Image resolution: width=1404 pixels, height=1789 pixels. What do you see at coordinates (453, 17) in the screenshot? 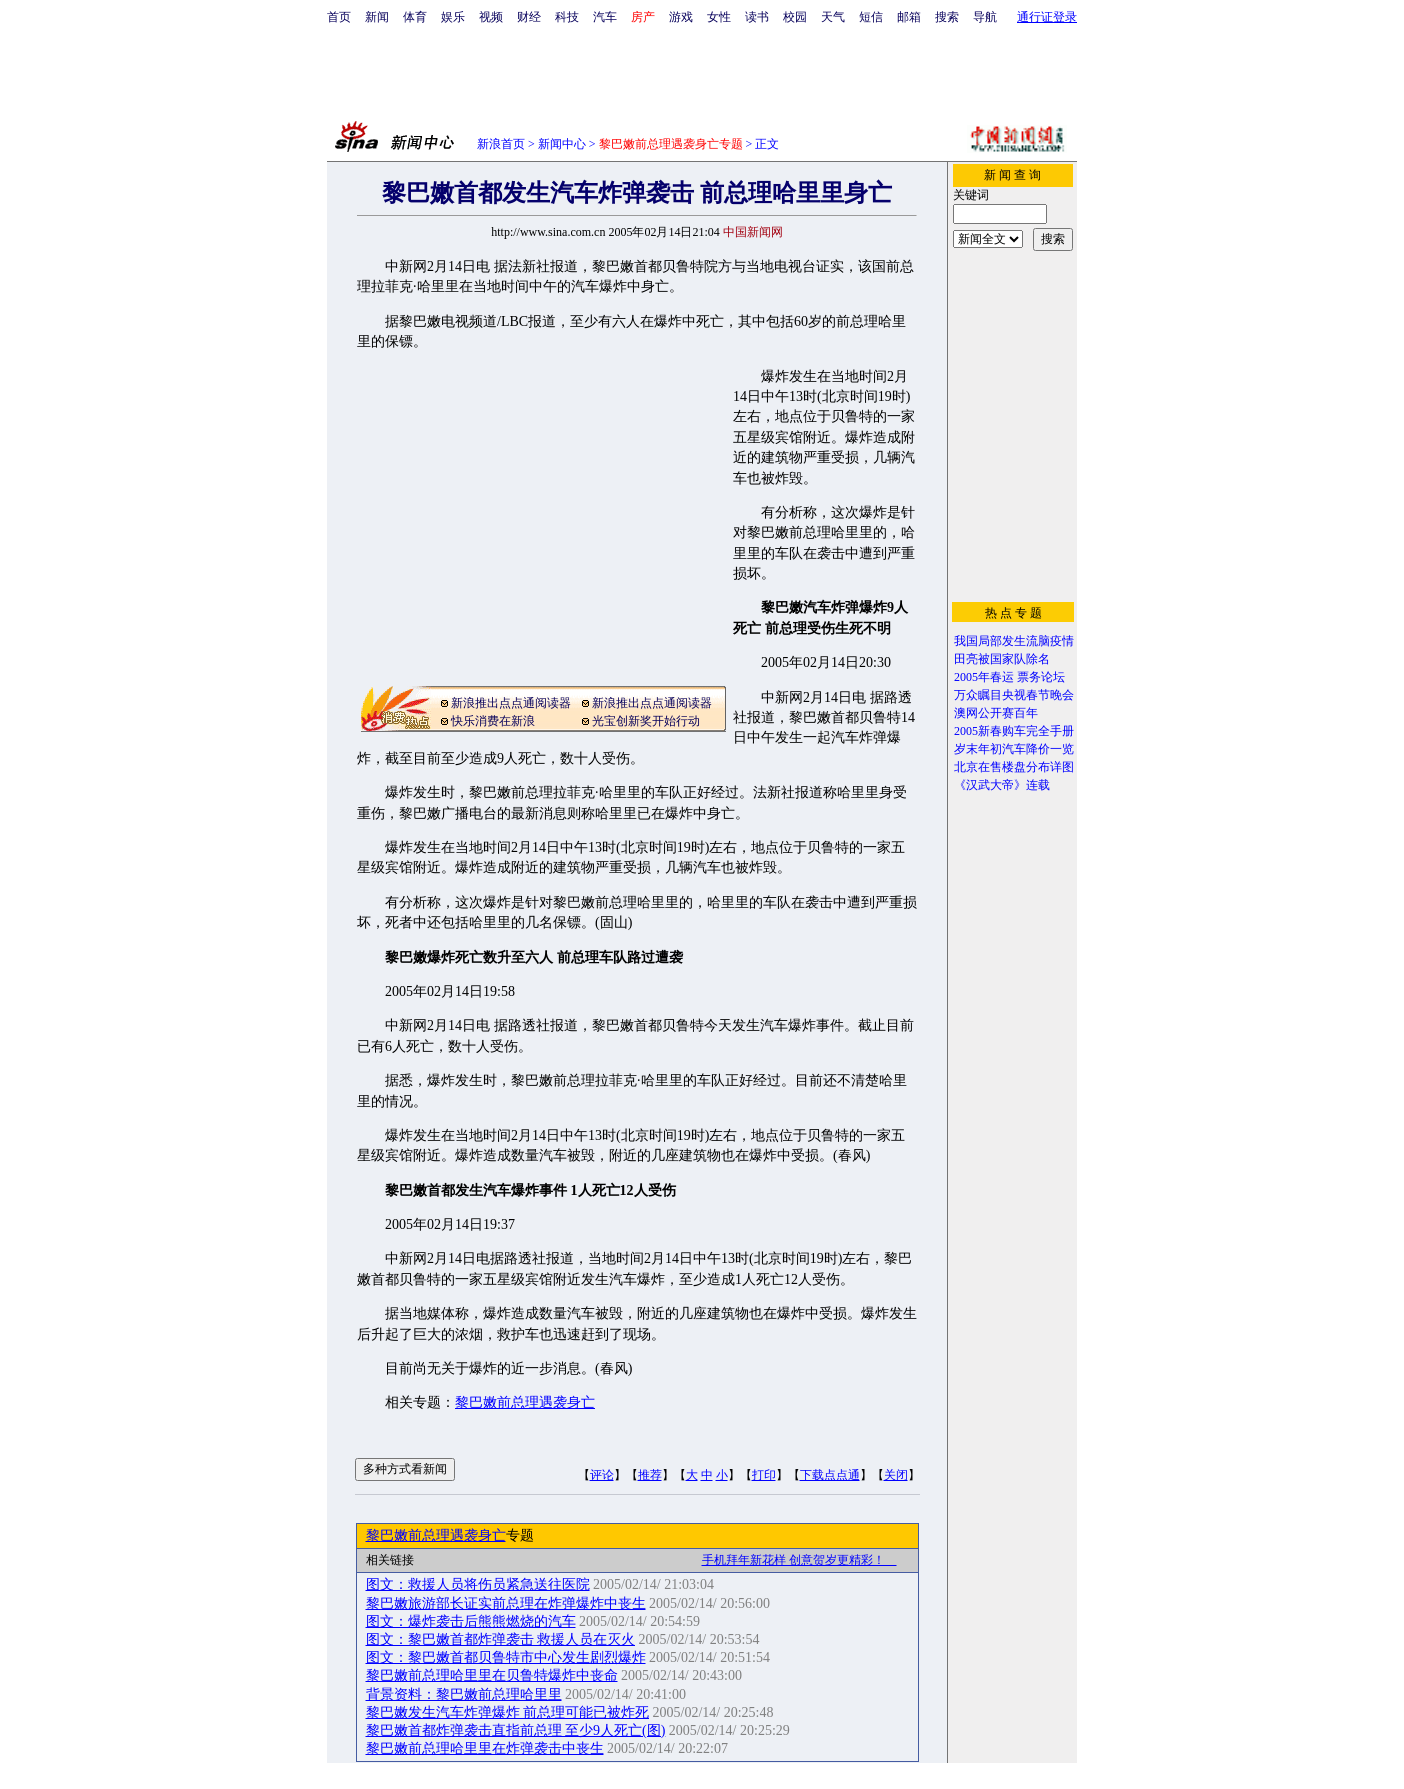
I see `娱乐` at bounding box center [453, 17].